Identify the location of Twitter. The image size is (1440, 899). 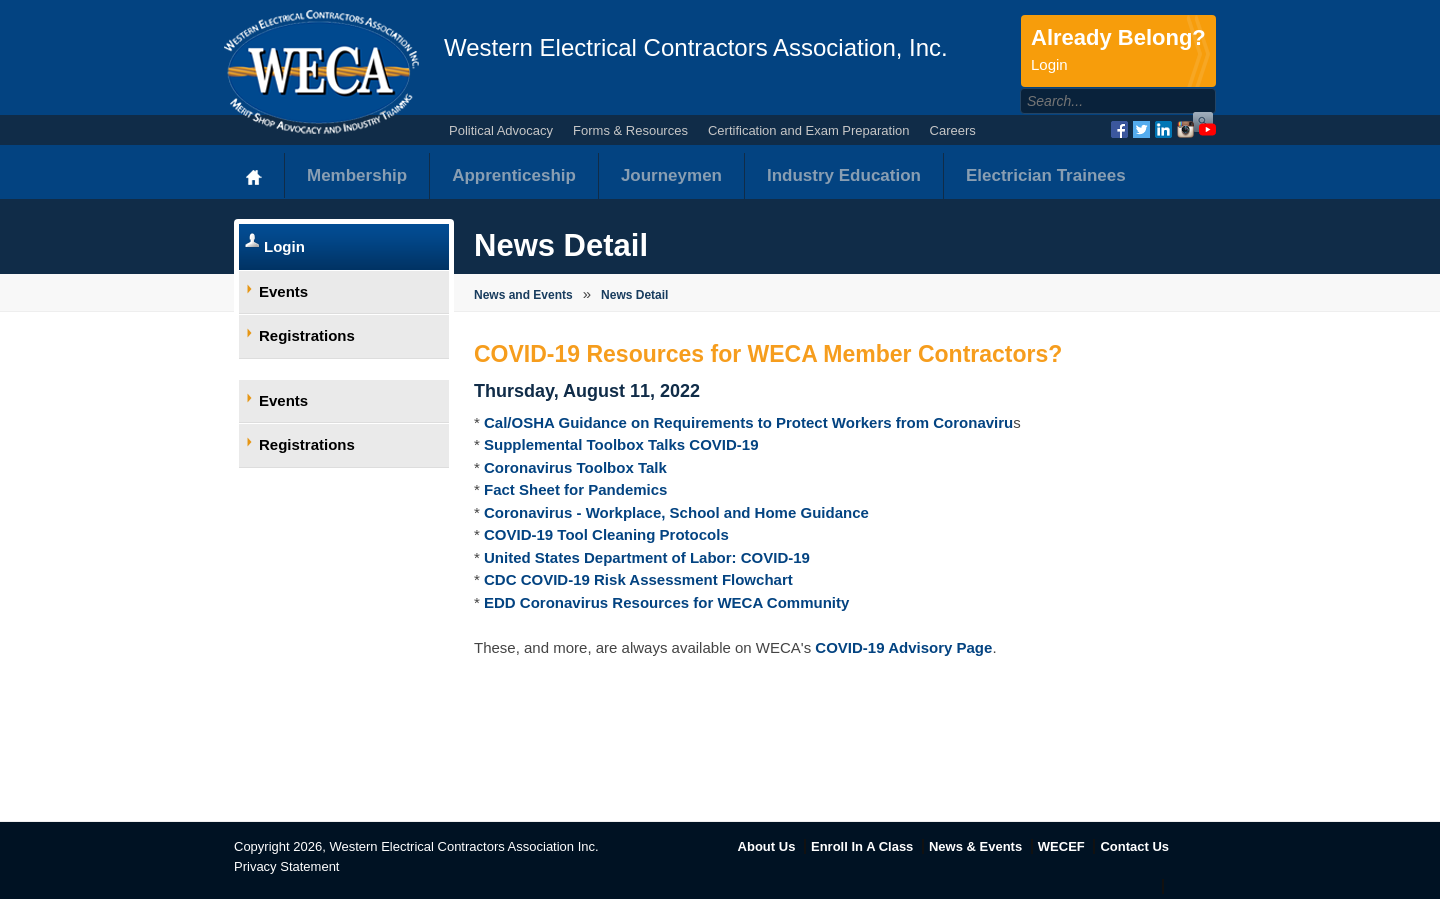
(1141, 129).